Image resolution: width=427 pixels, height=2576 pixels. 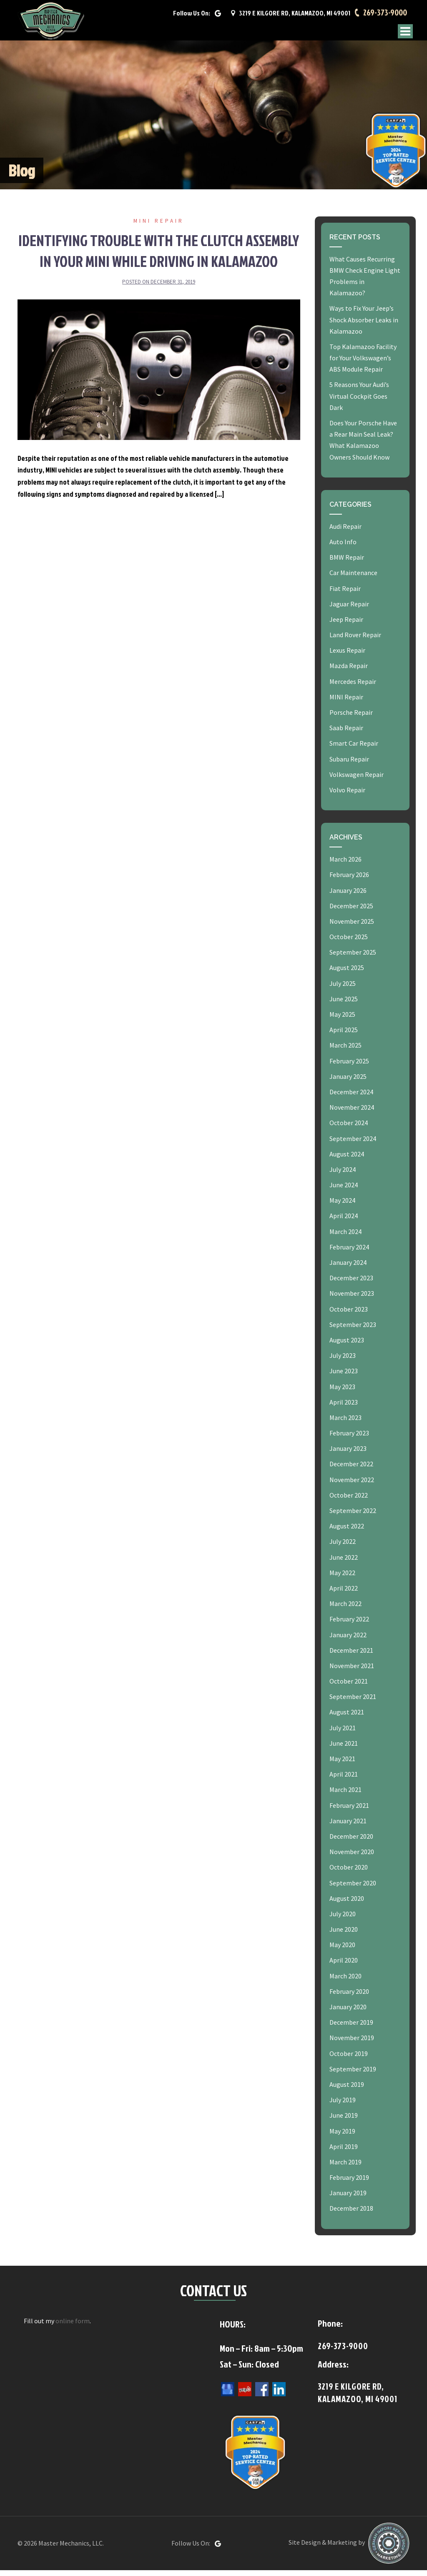 I want to click on Land Rover Repair, so click(x=355, y=640).